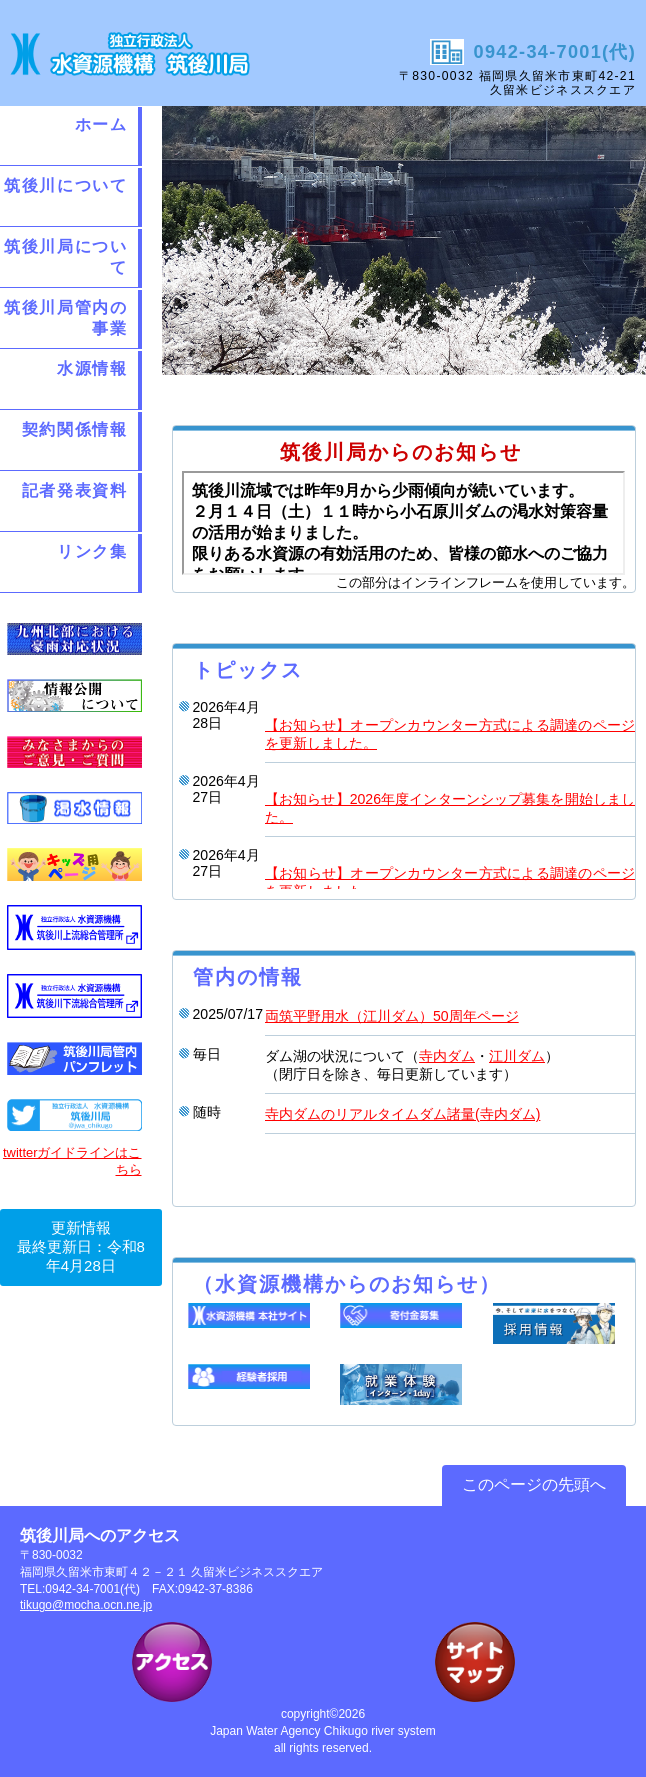  I want to click on 寺内ダムのリアルタイムダム諸量(寺内ダム), so click(402, 1114).